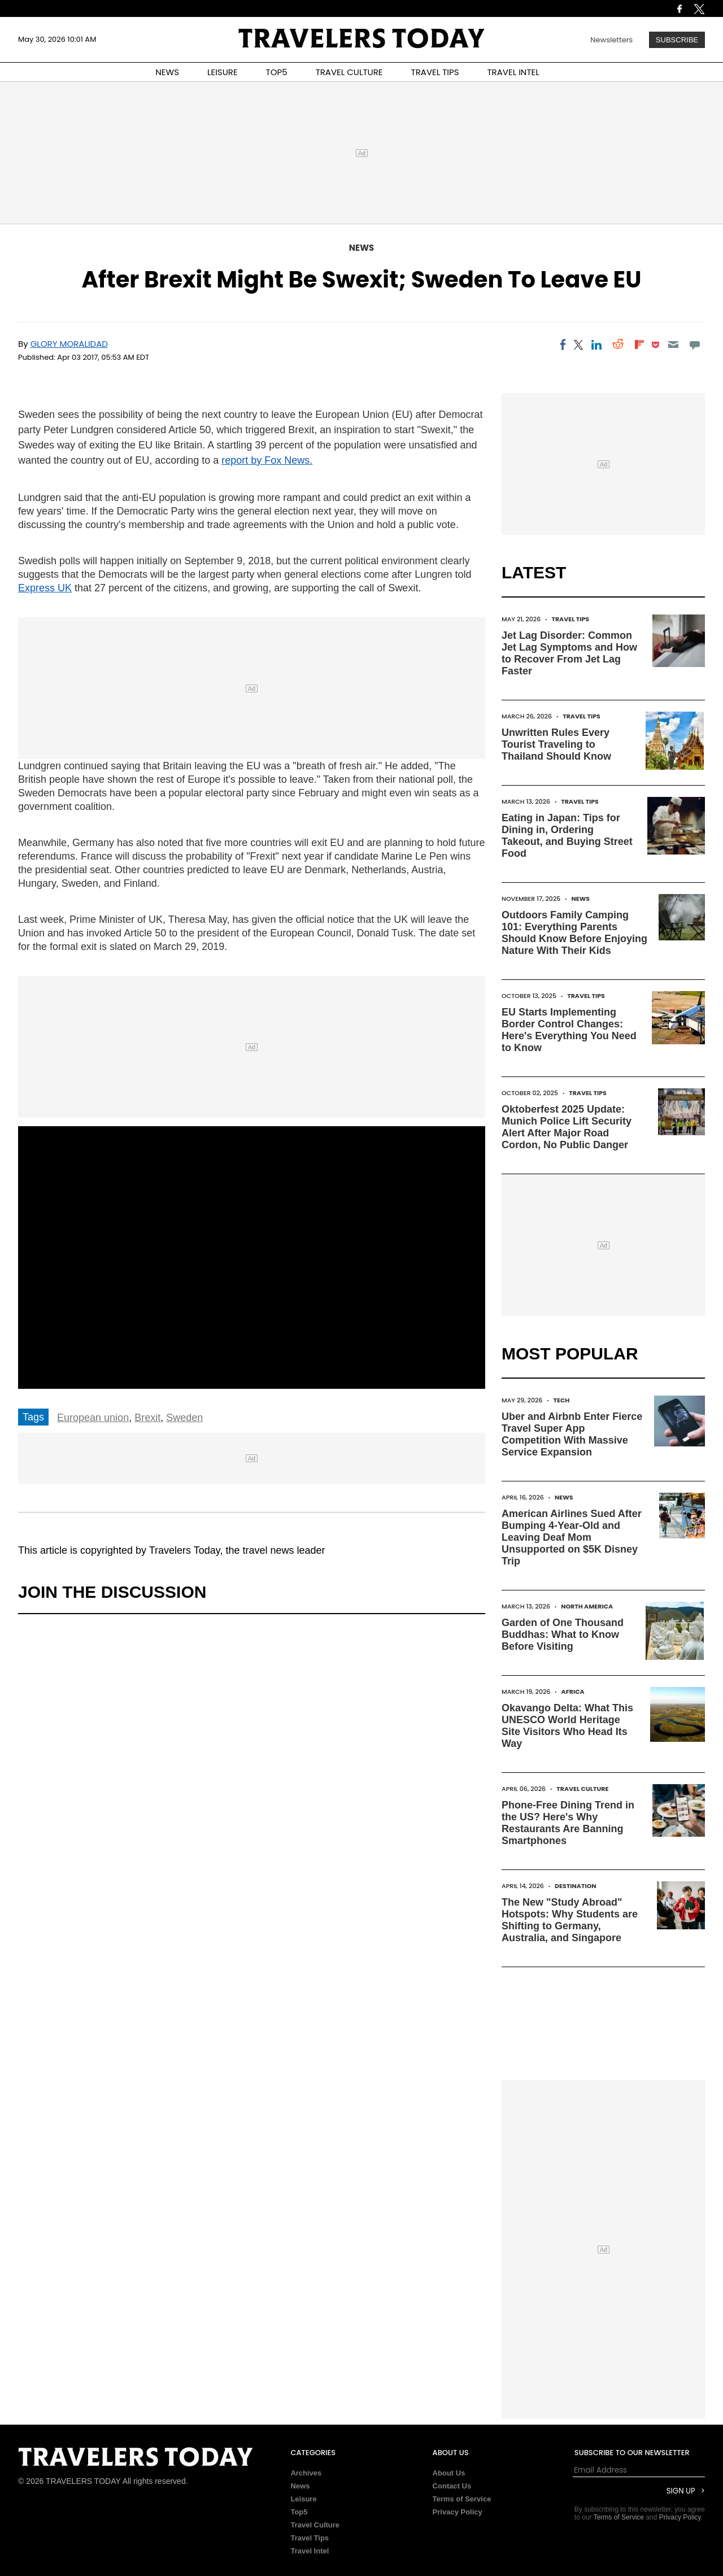  What do you see at coordinates (569, 653) in the screenshot?
I see `Jet Lag Disorder: Common Jet Lag Symptoms and How to Recover From Jet Lag Faster` at bounding box center [569, 653].